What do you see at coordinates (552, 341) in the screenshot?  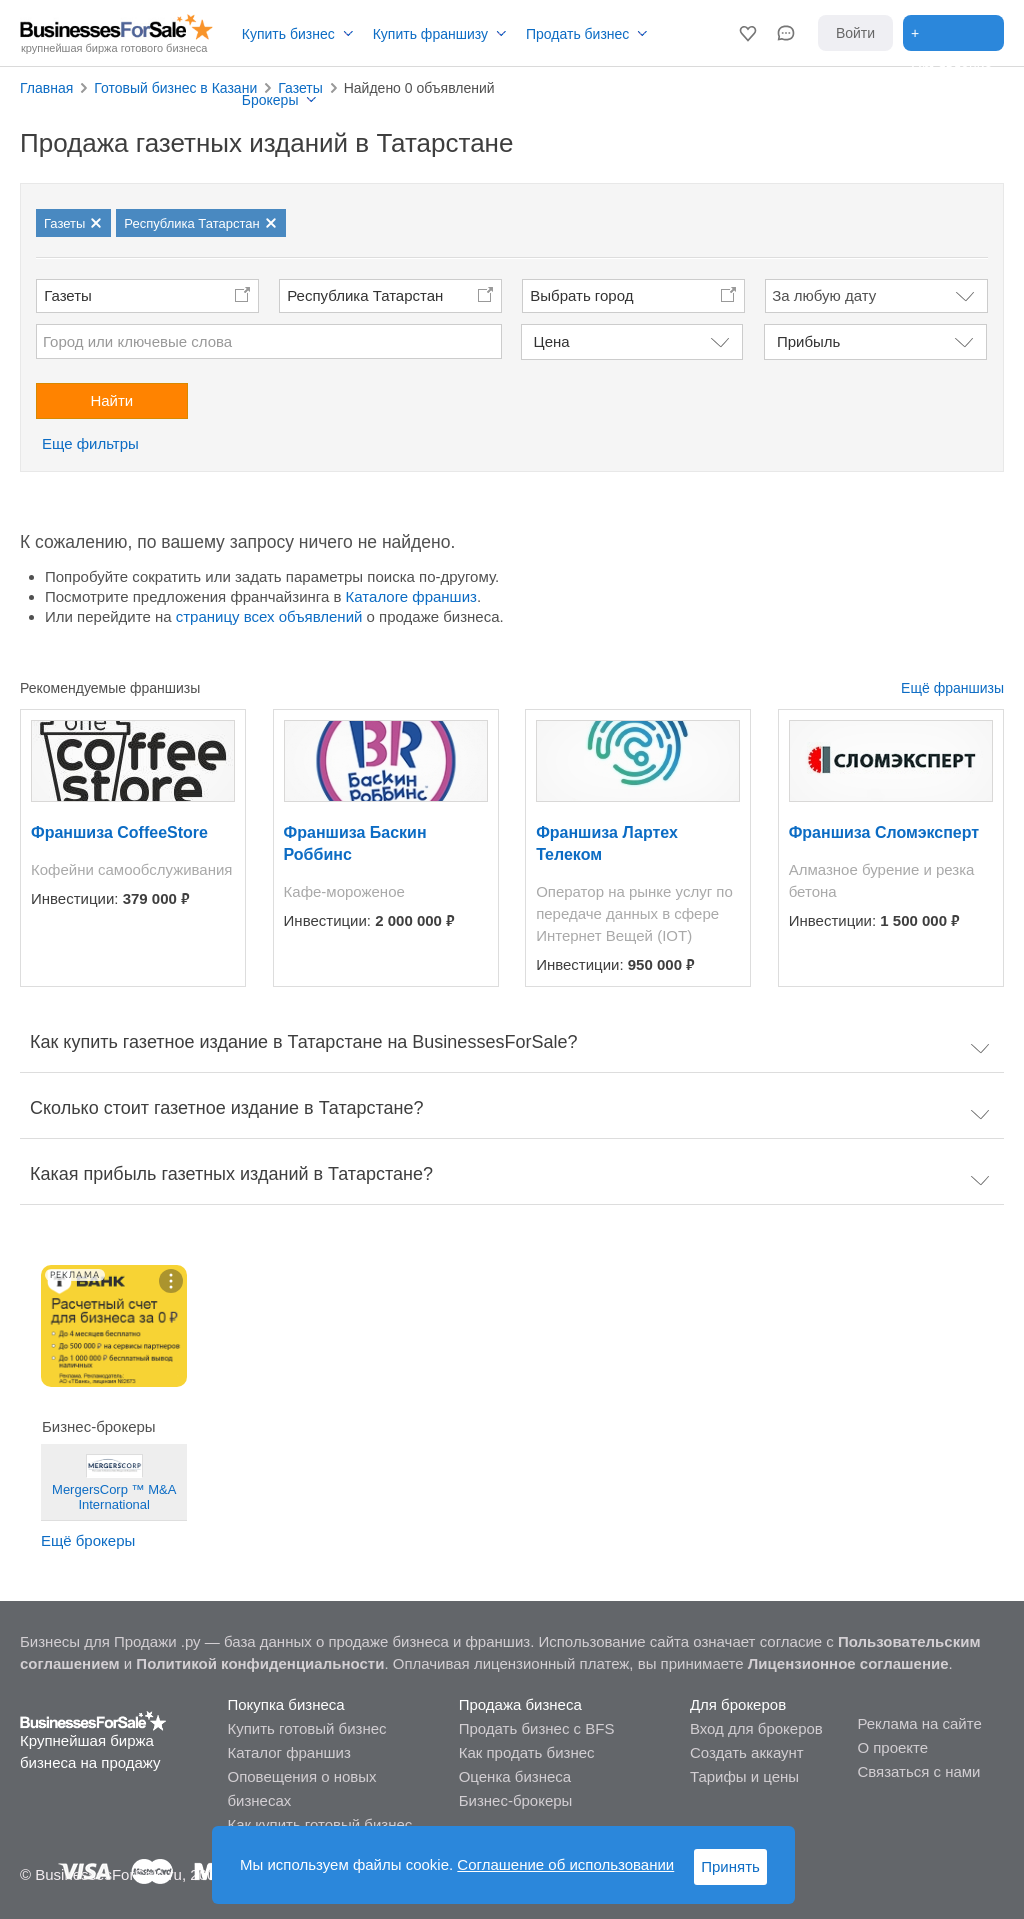 I see `Цена` at bounding box center [552, 341].